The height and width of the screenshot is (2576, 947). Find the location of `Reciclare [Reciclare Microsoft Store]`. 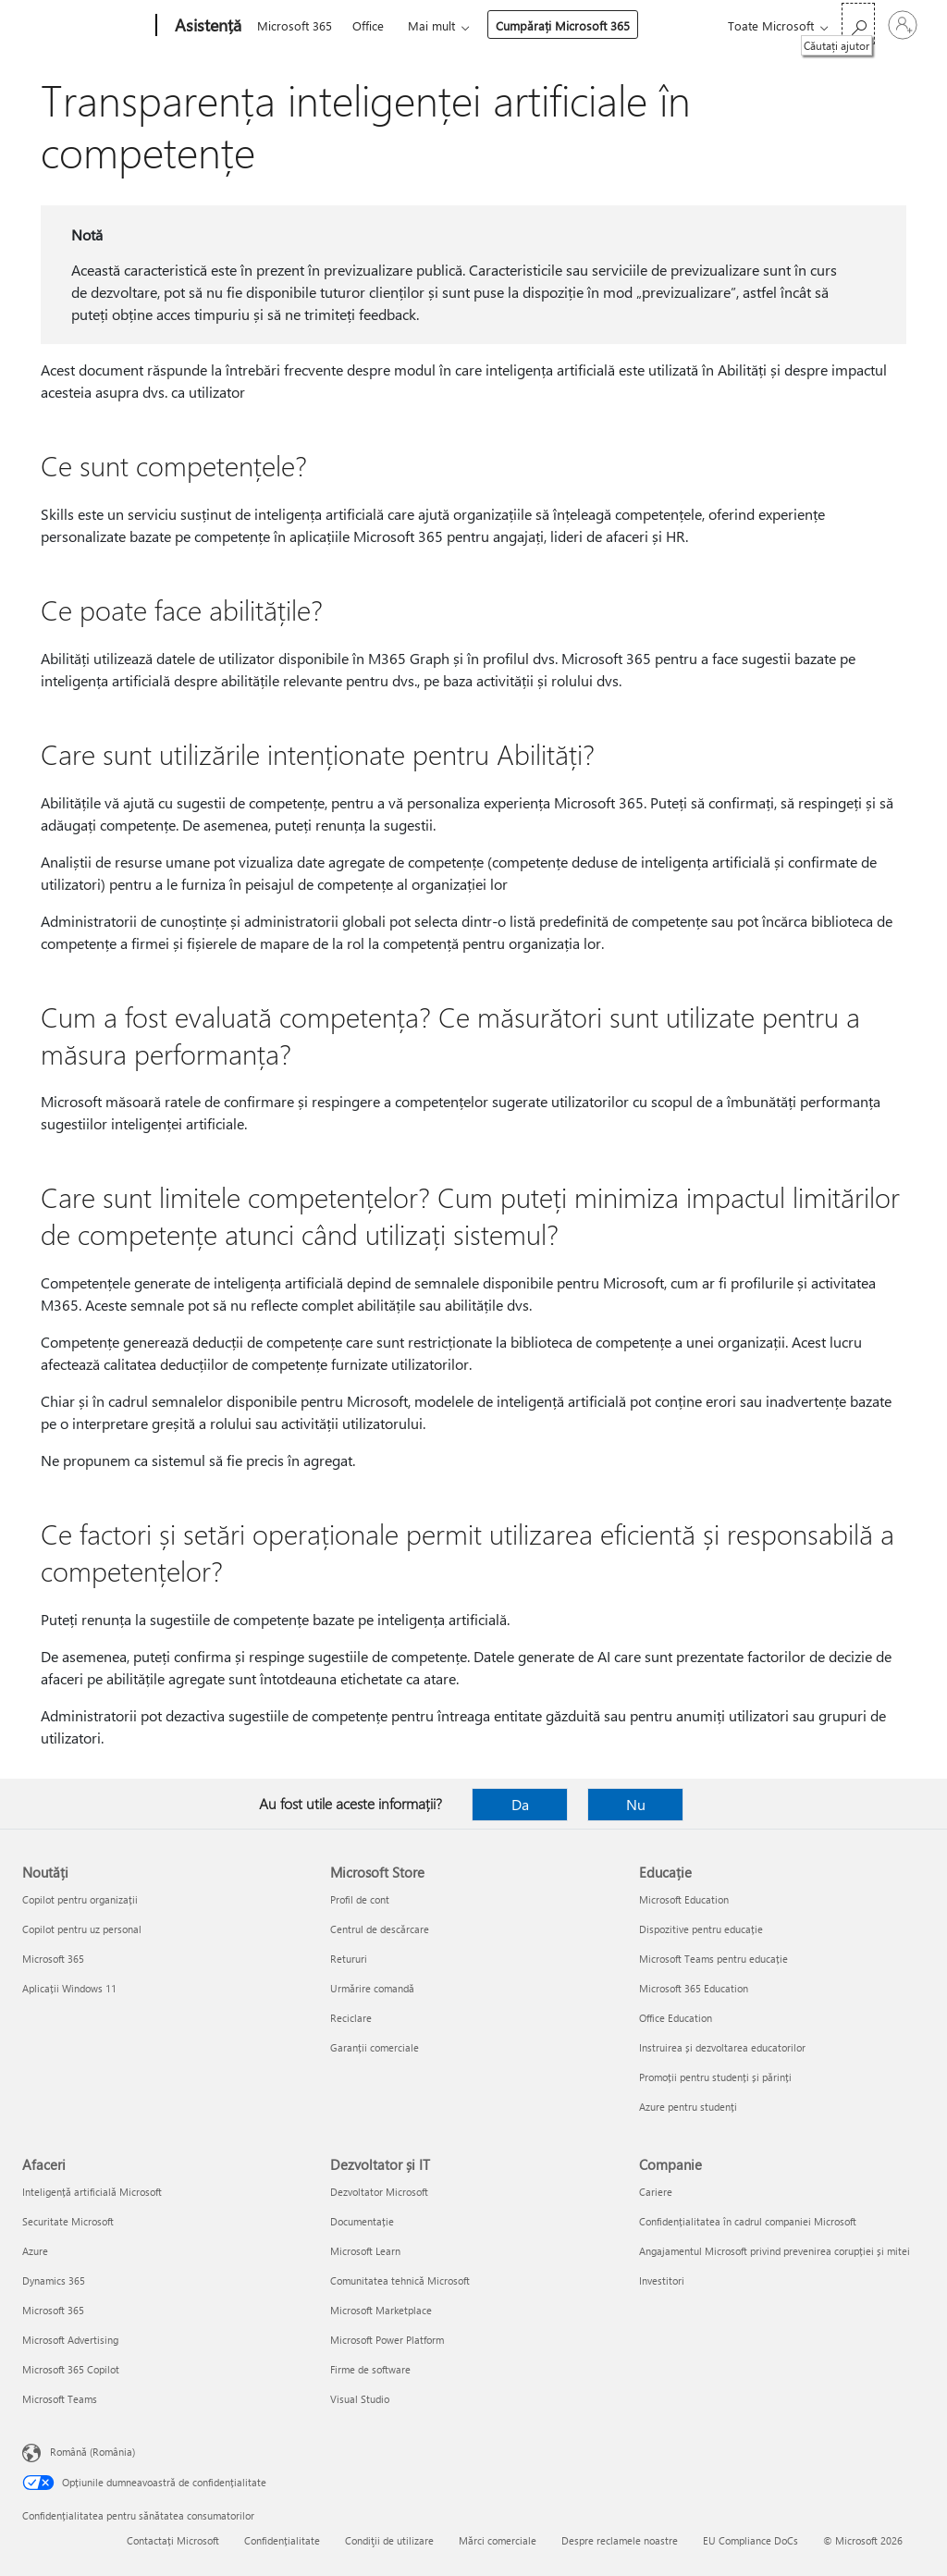

Reciclare [Reciclare Microsoft Store] is located at coordinates (351, 2018).